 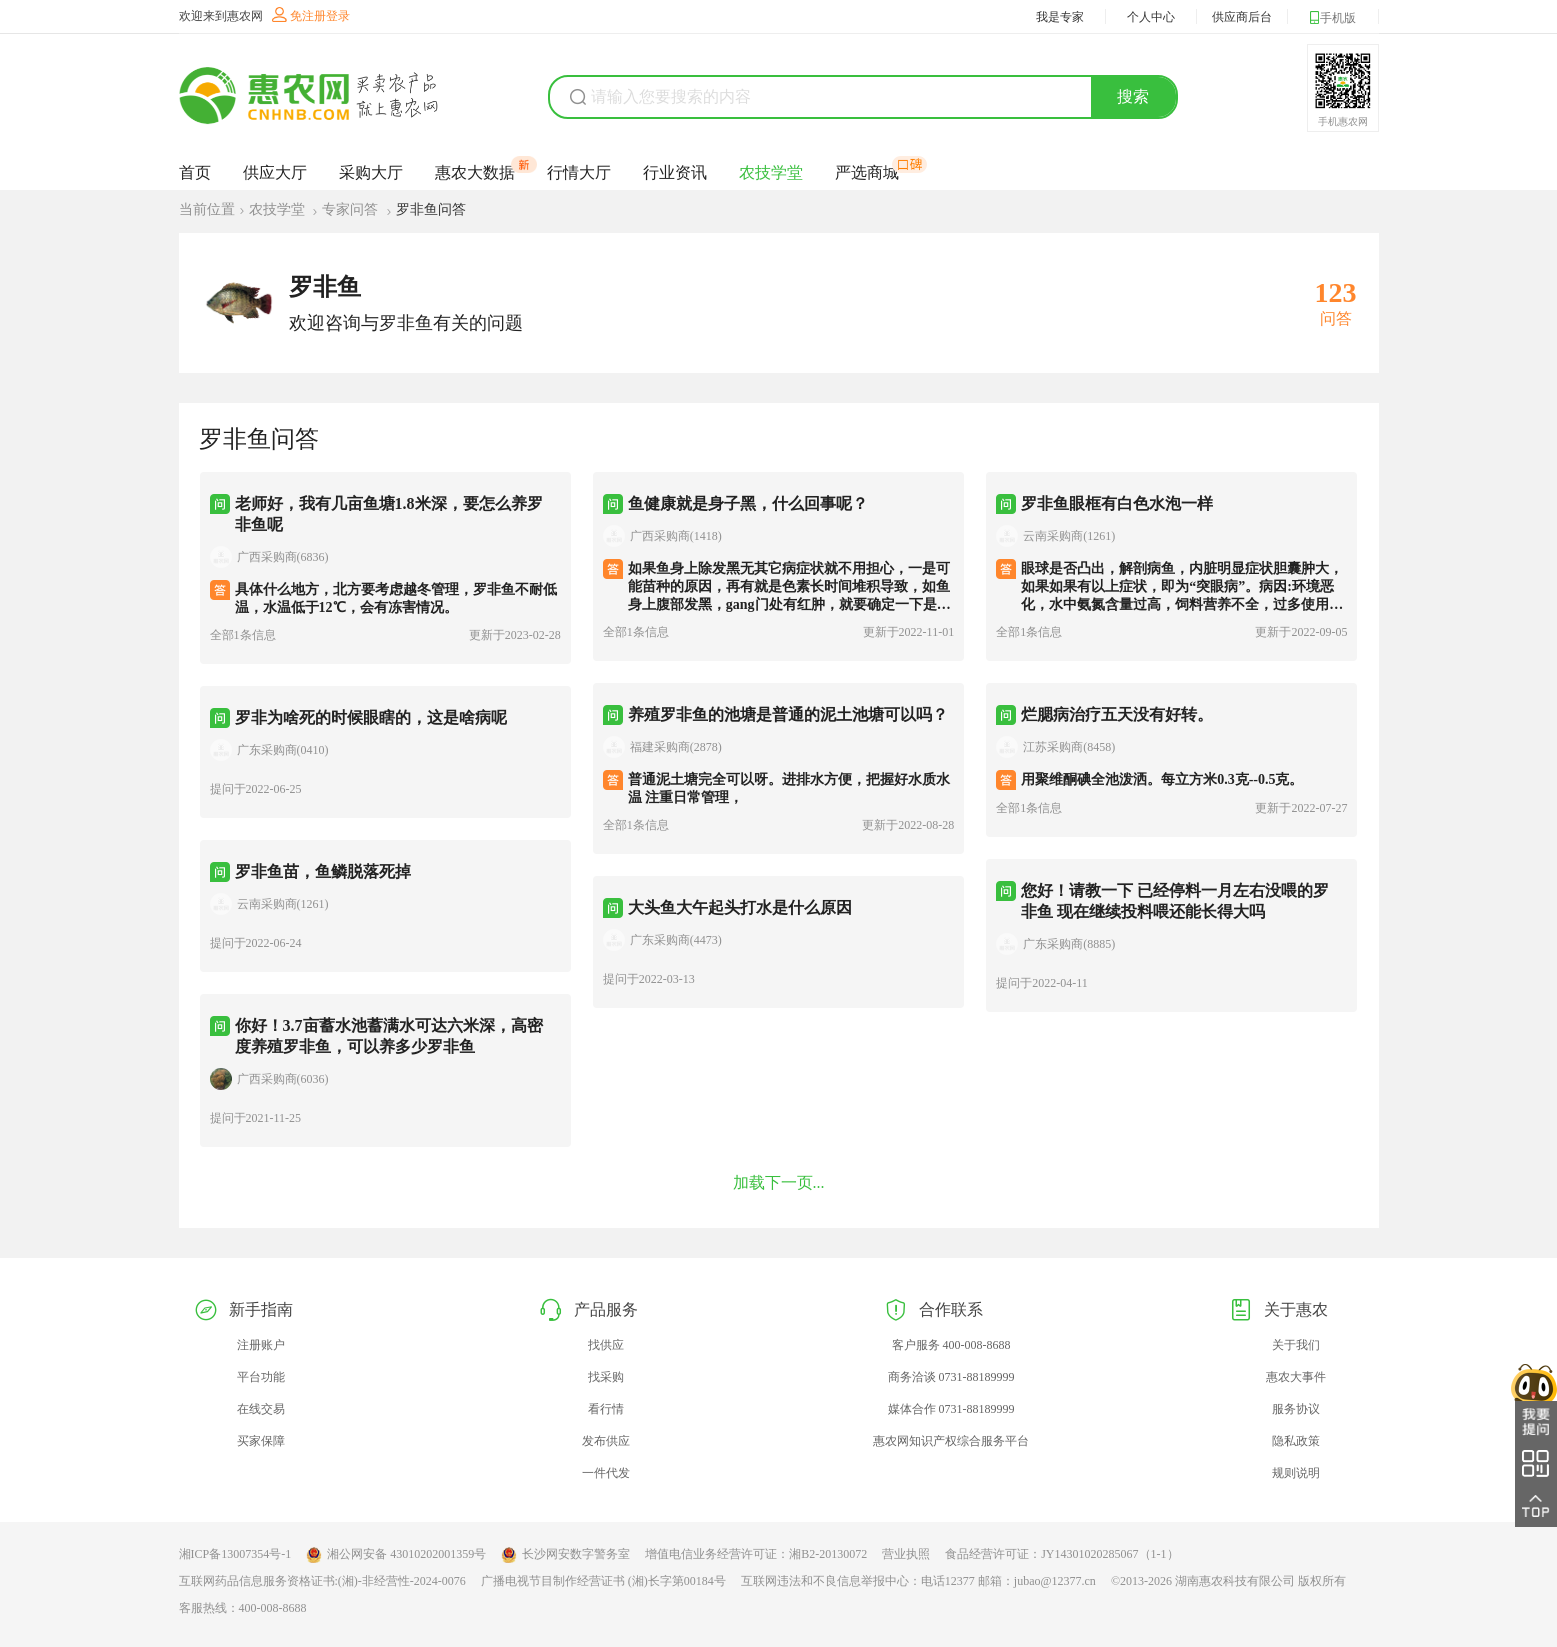 I want to click on 罗非鱼问答, so click(x=431, y=209).